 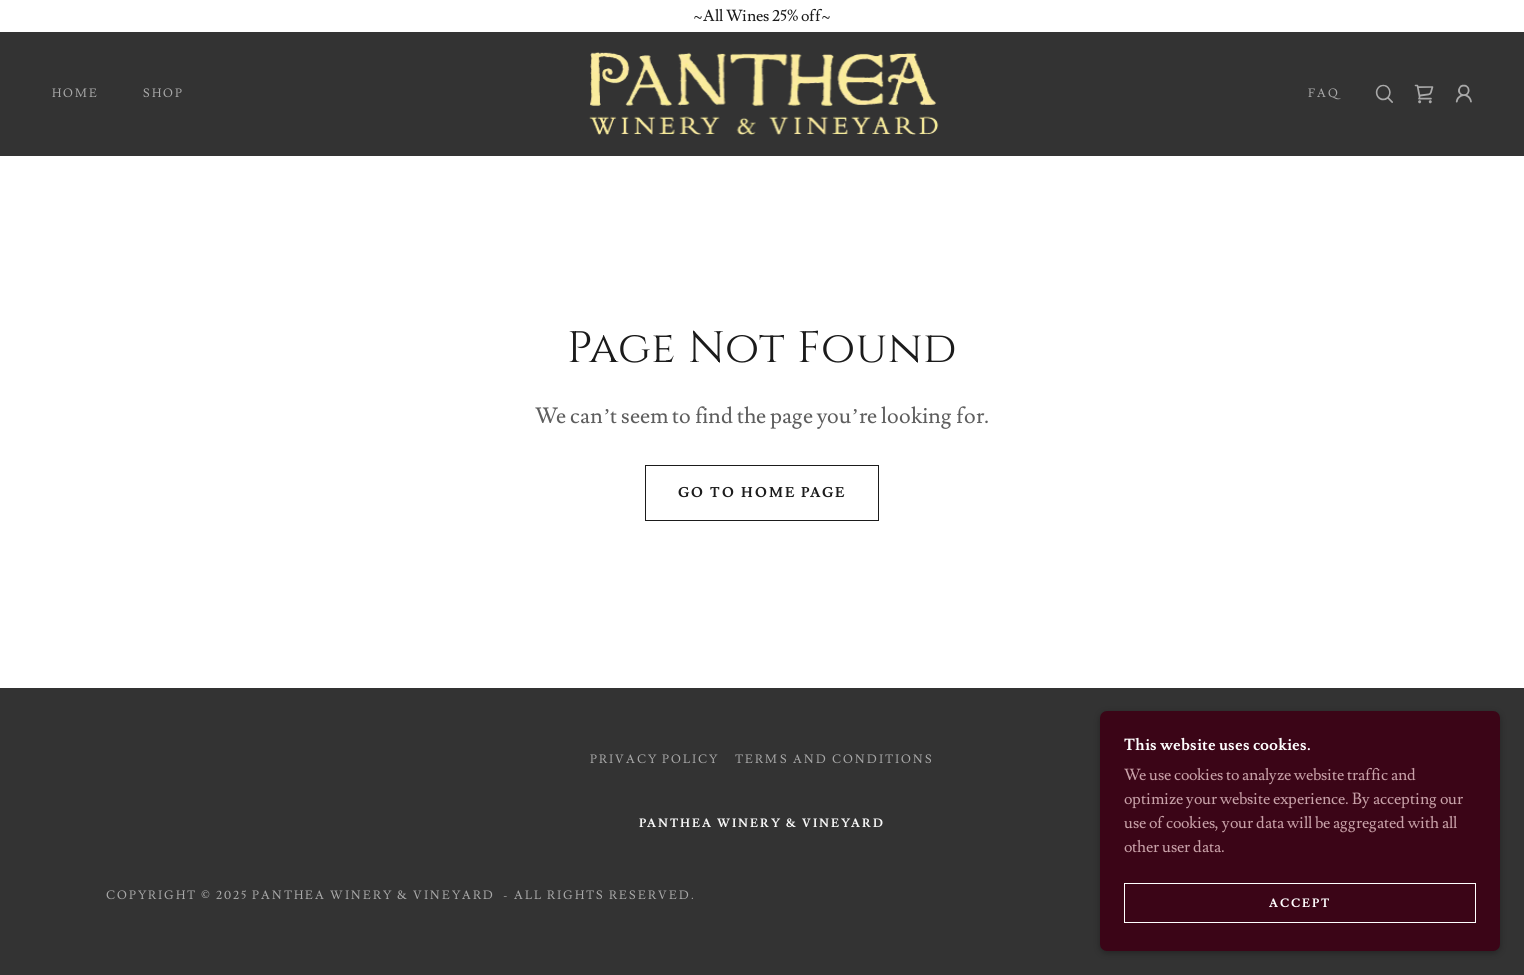 I want to click on [~All Wines 25% off~], so click(x=762, y=16).